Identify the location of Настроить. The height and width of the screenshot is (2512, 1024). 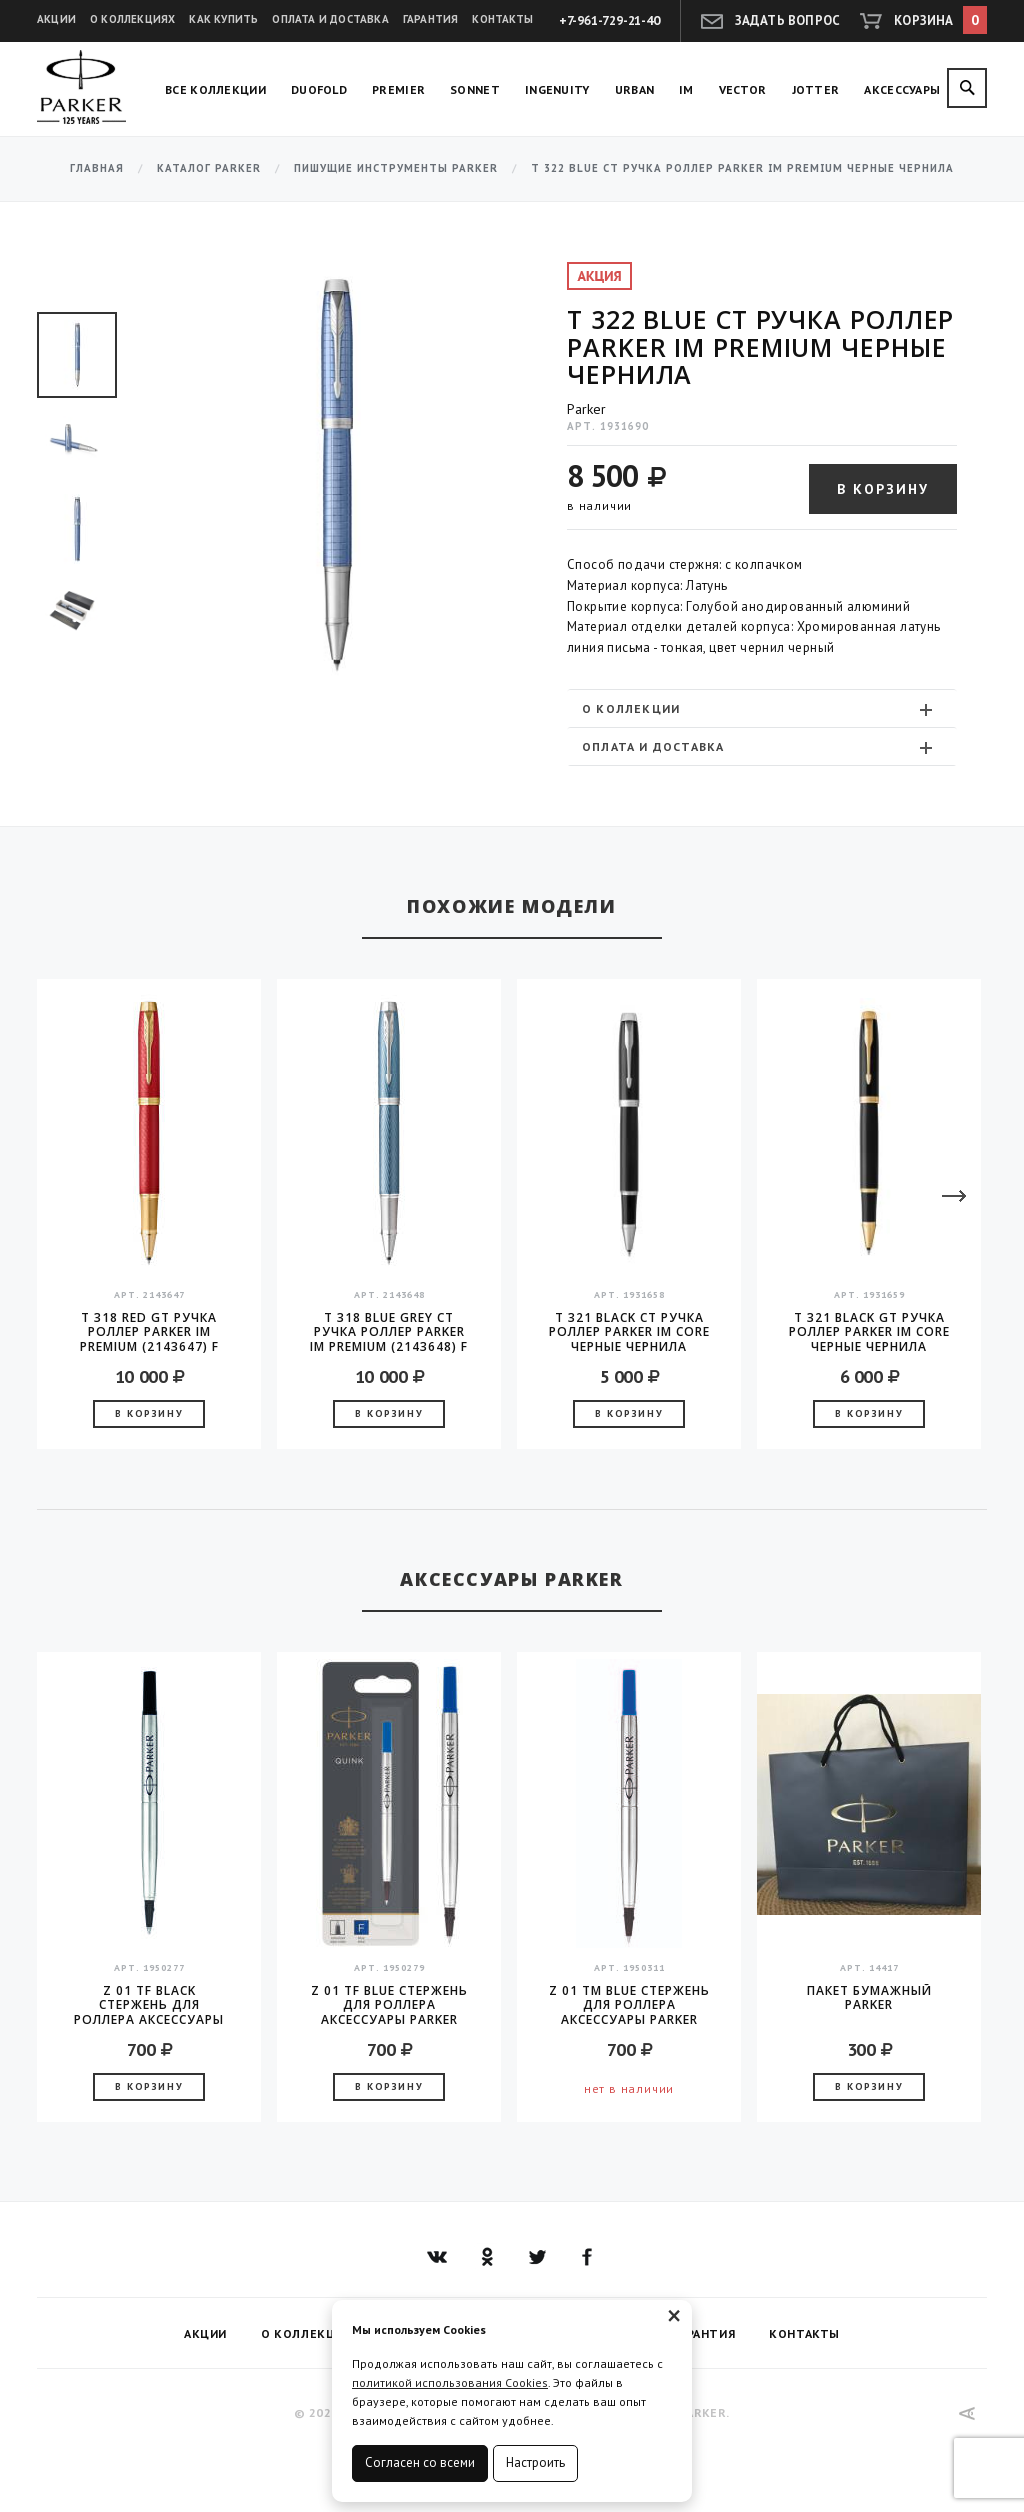
(535, 2462).